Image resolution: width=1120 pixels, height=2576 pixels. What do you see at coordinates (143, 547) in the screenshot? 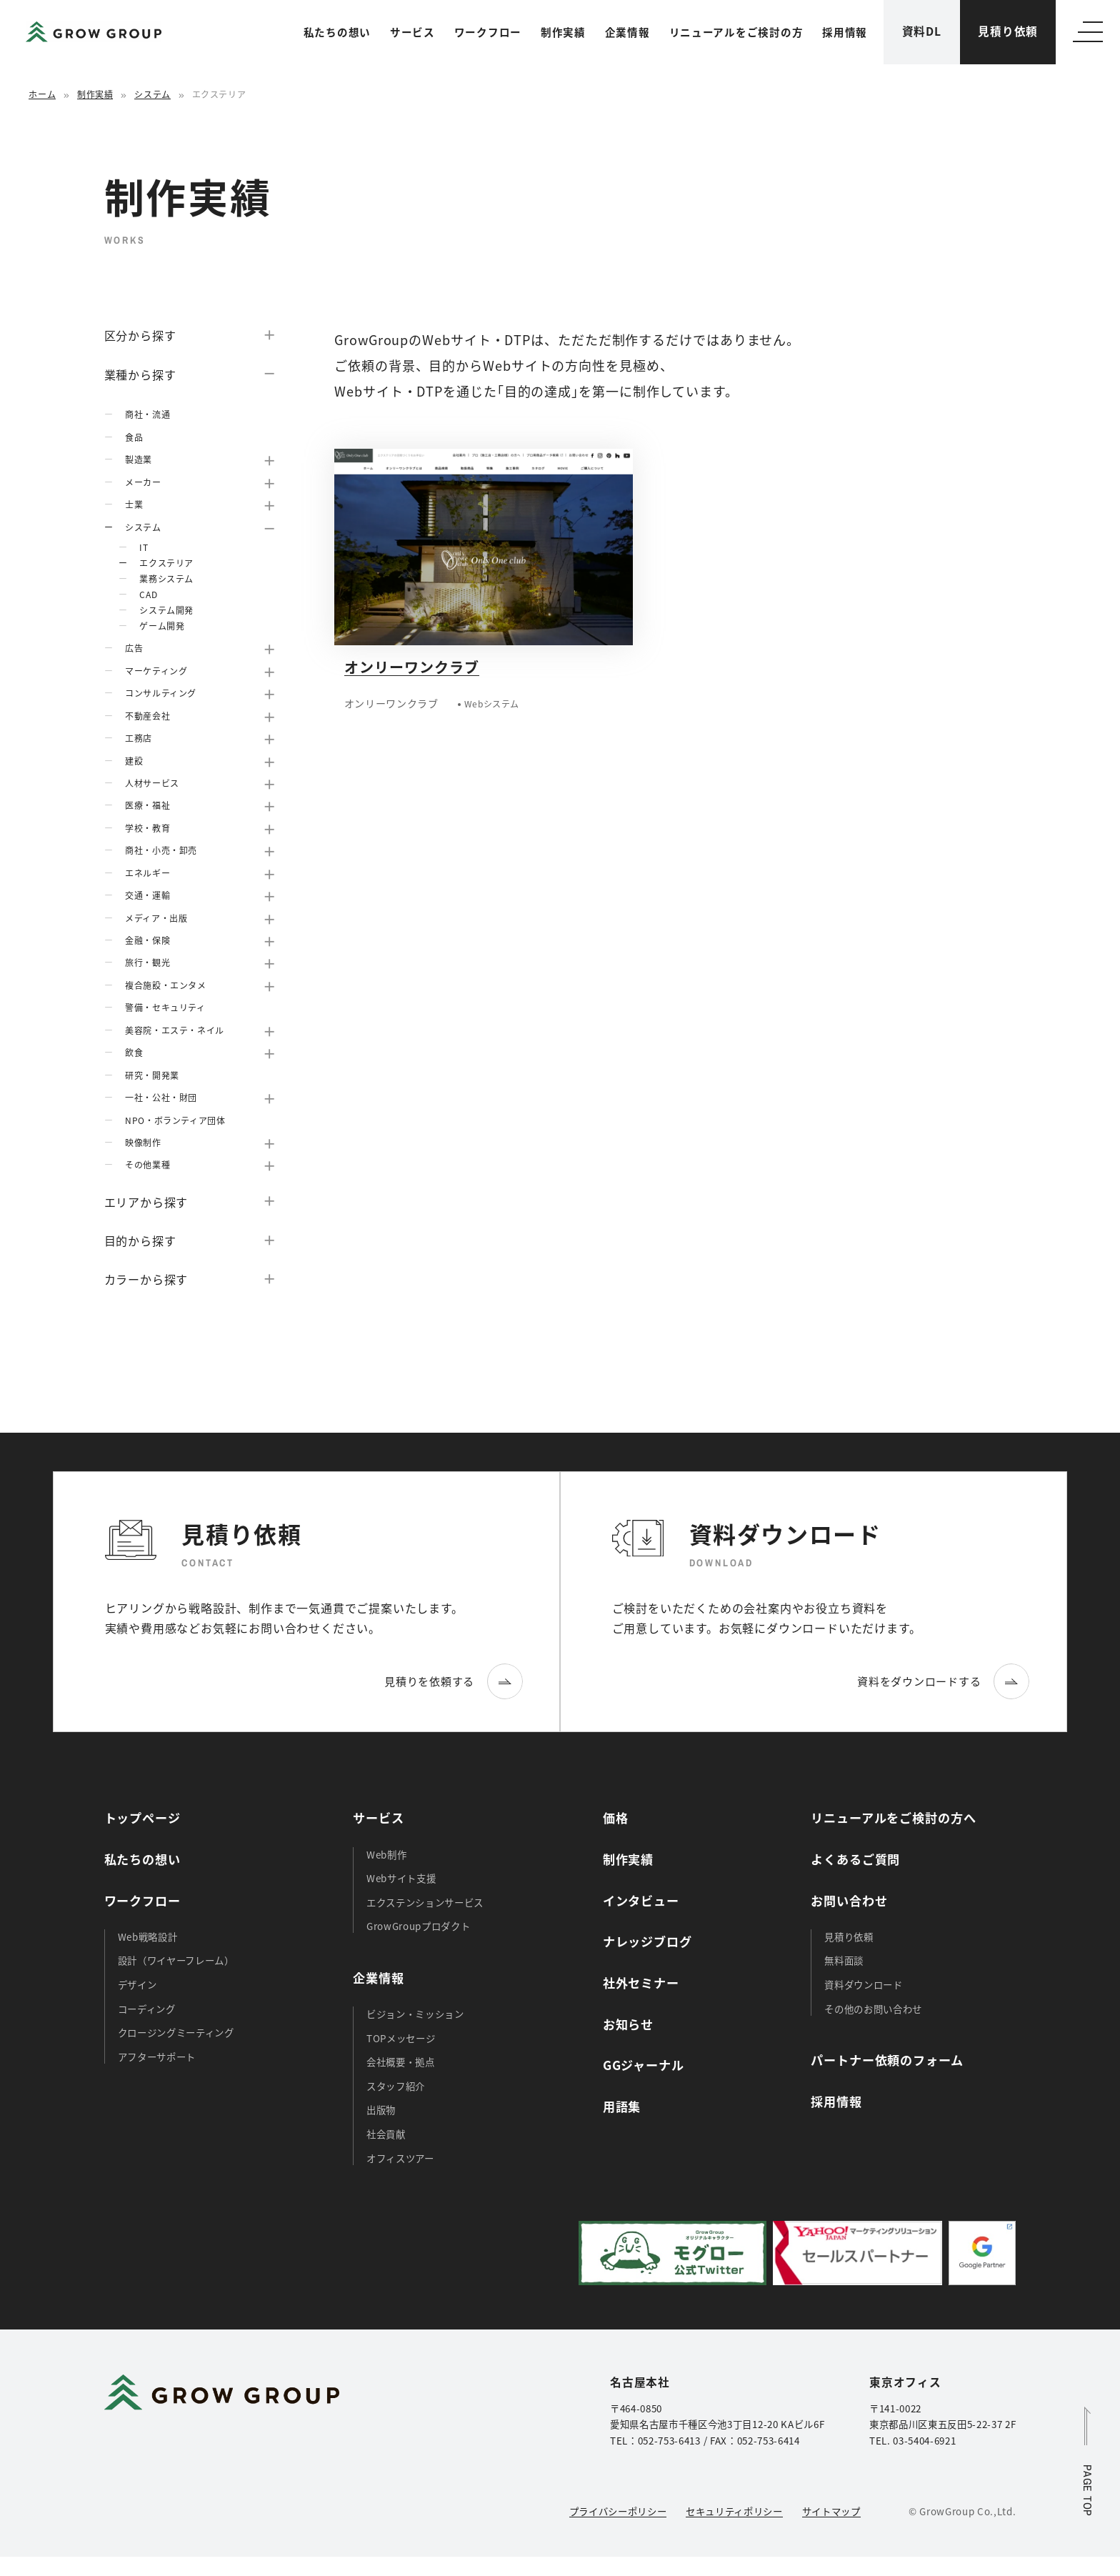
I see `IT` at bounding box center [143, 547].